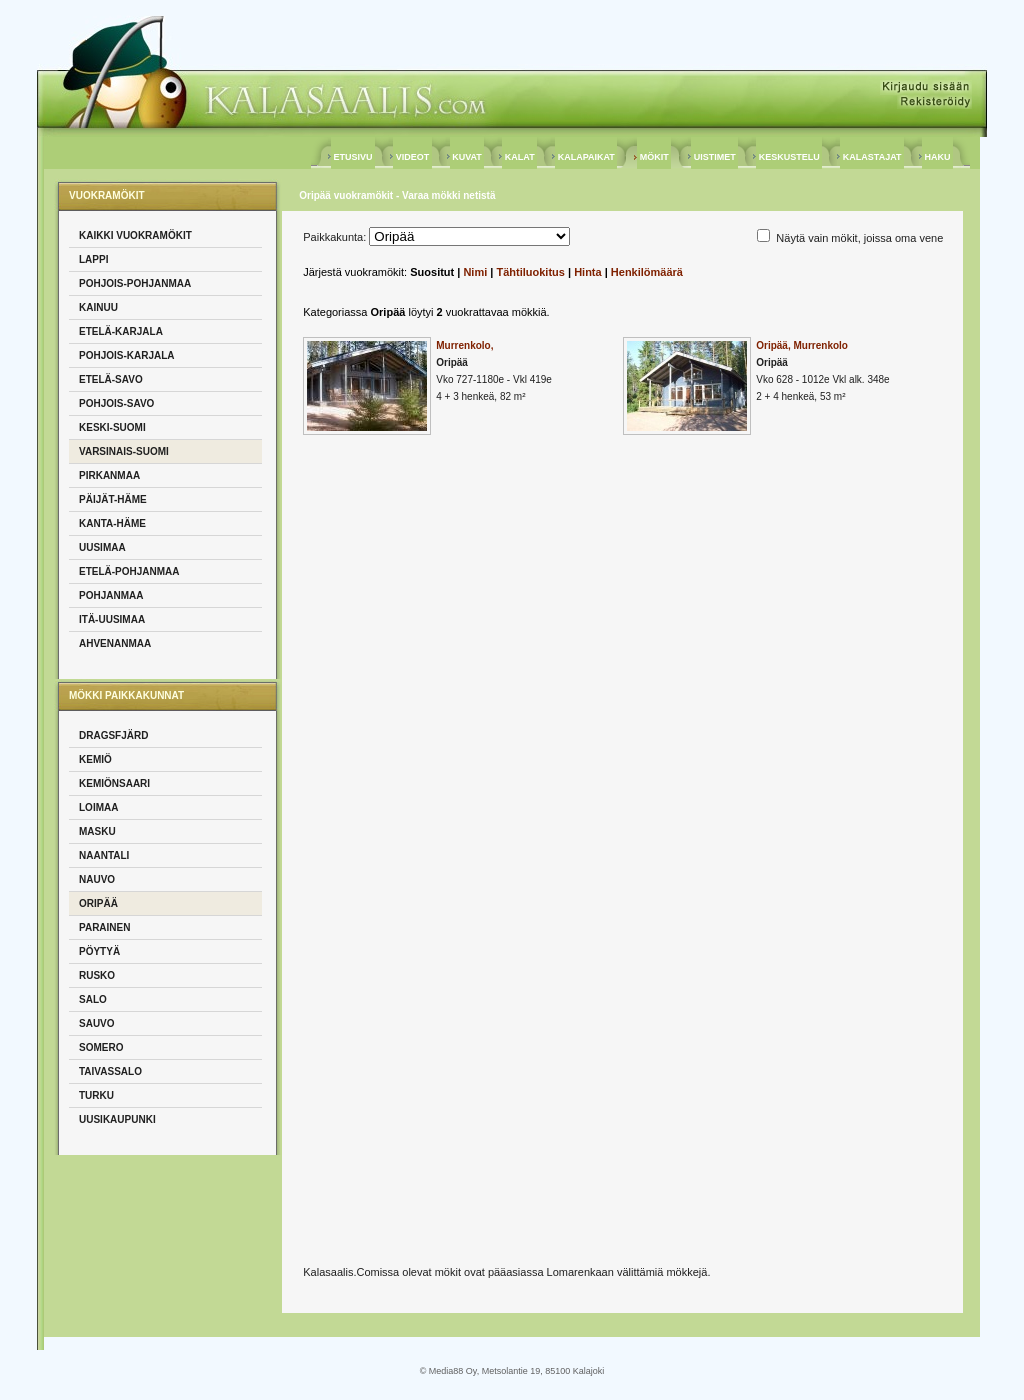  I want to click on Rusko, so click(97, 975).